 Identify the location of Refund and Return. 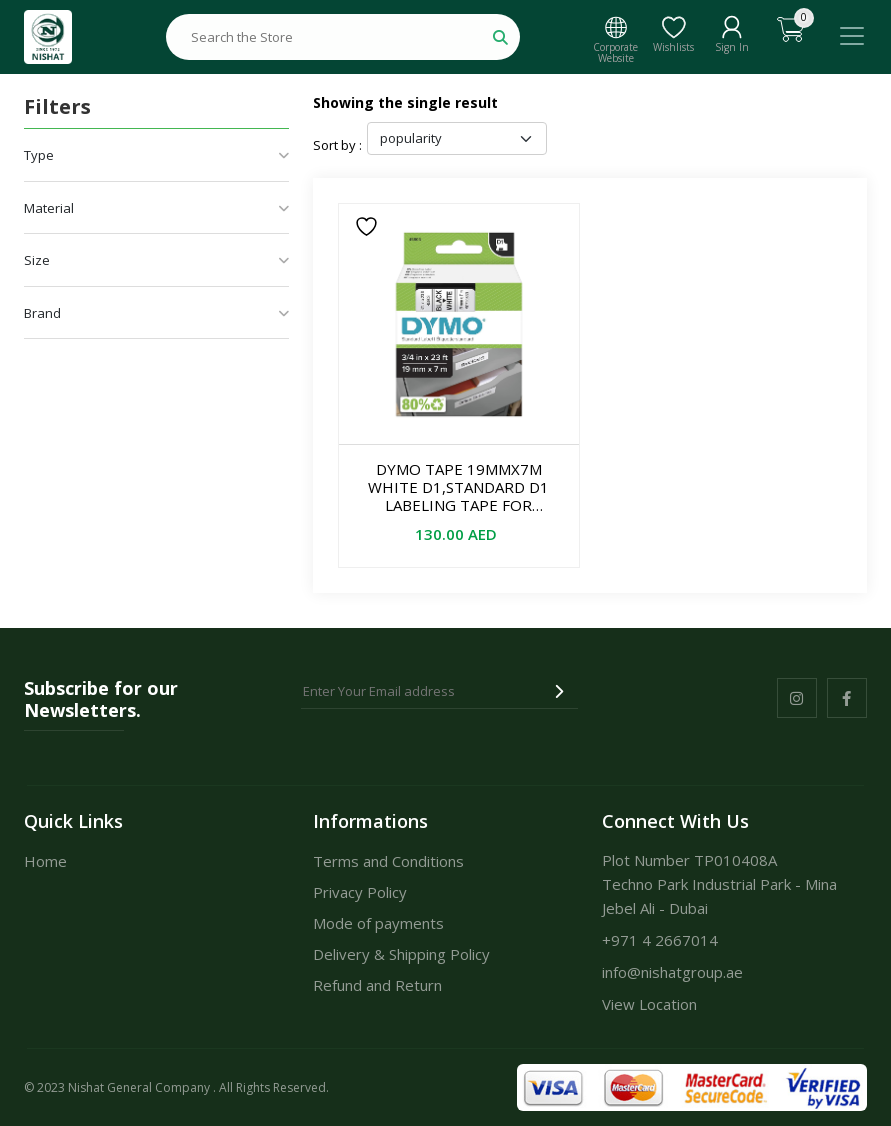
(377, 985).